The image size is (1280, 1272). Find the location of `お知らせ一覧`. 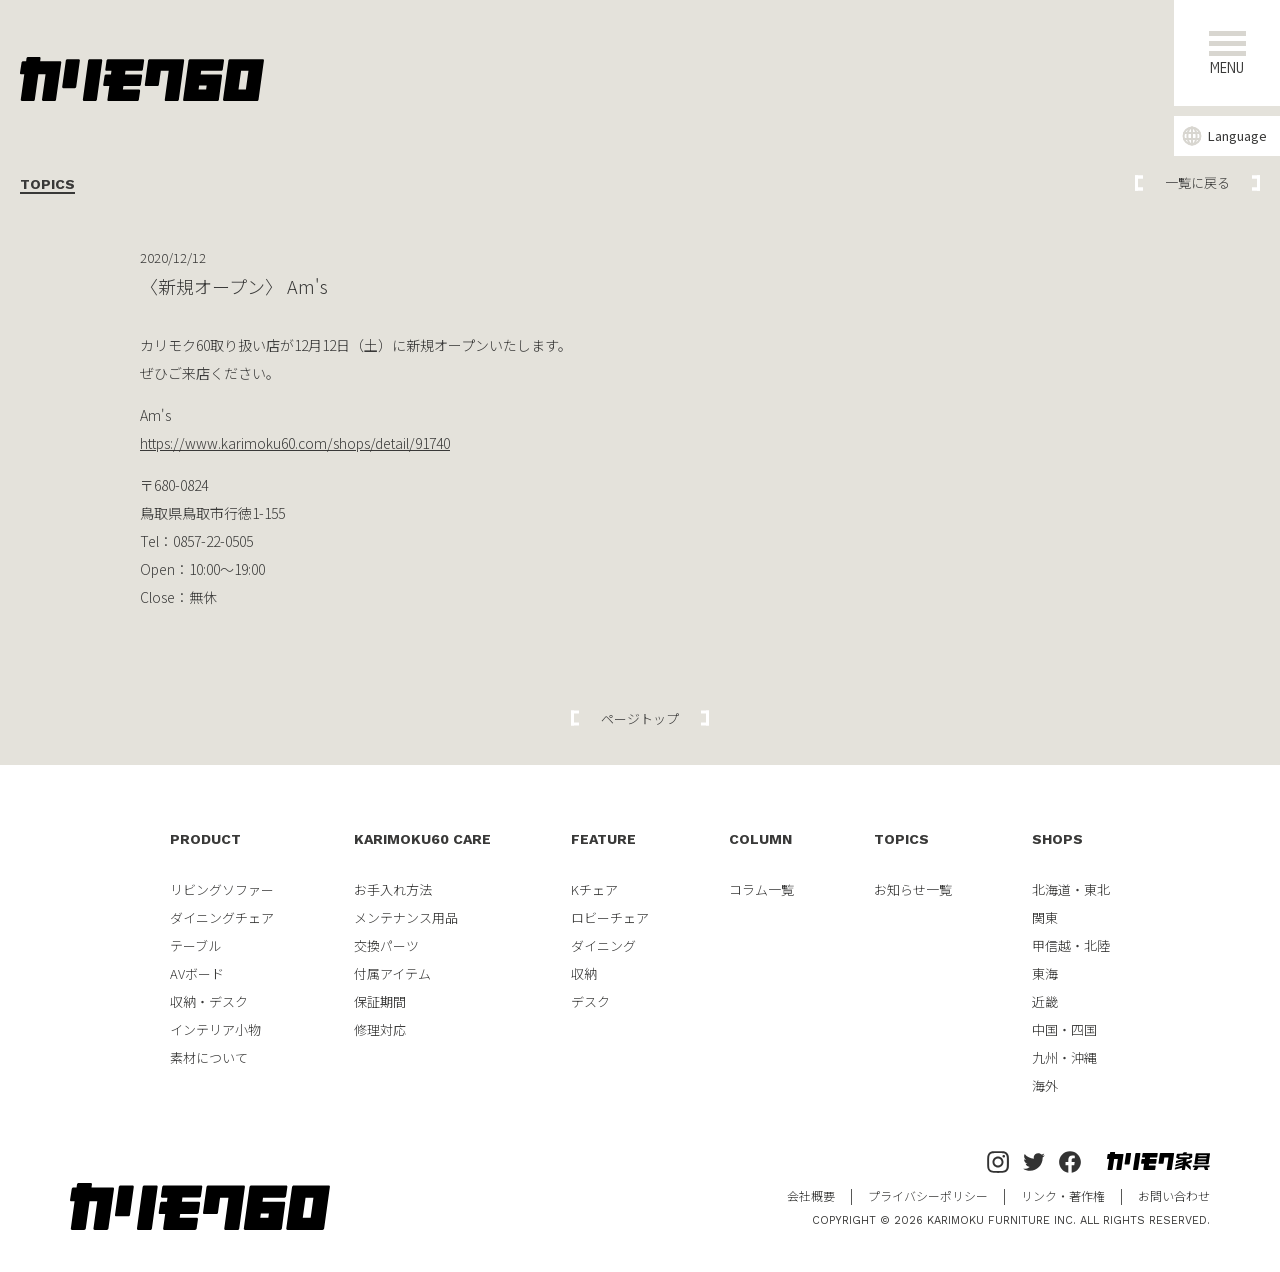

お知らせ一覧 is located at coordinates (913, 889).